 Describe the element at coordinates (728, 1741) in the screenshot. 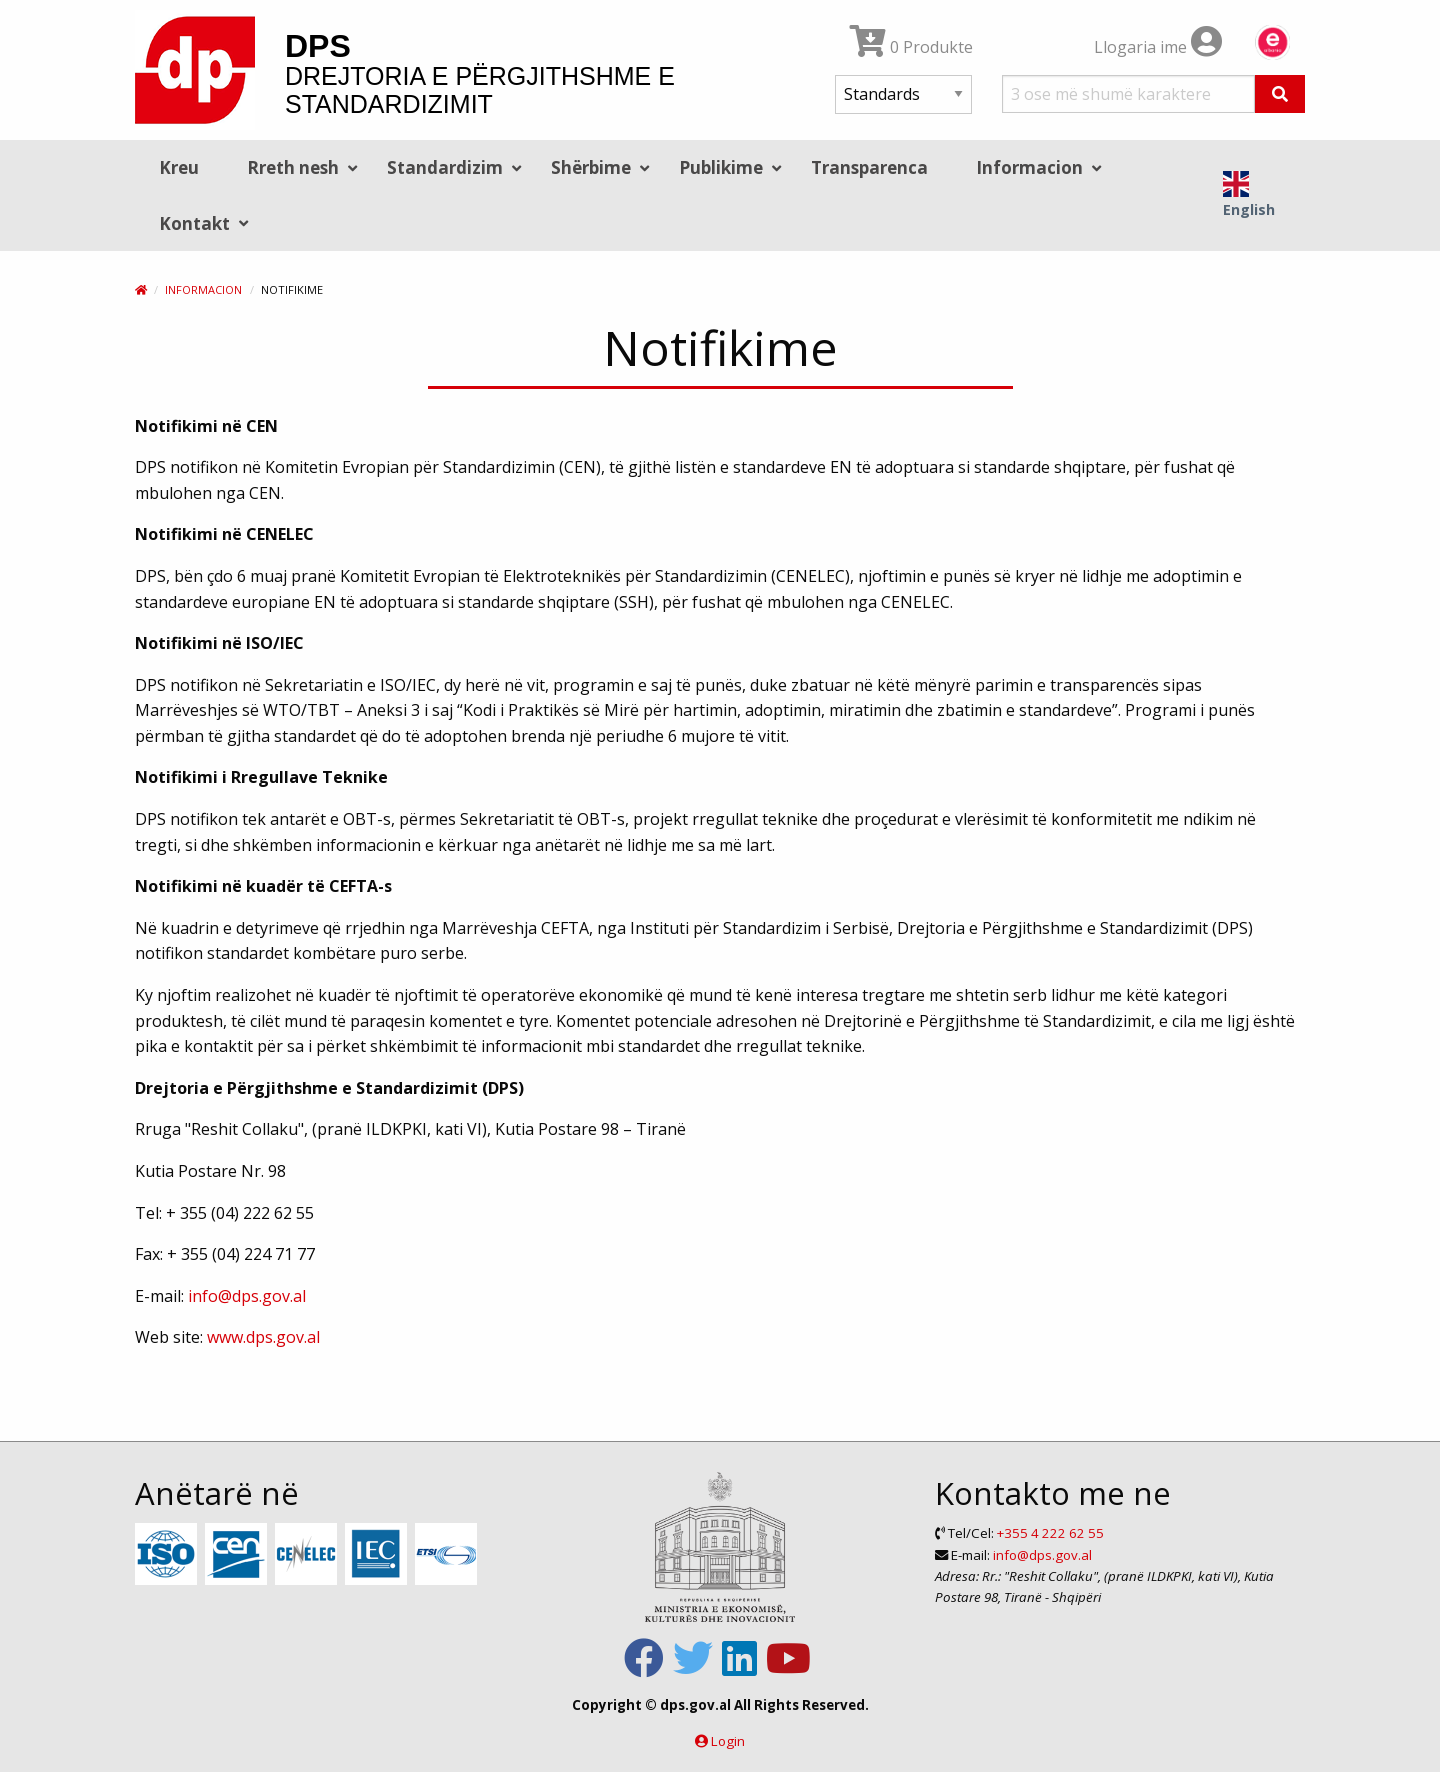

I see `Login` at that location.